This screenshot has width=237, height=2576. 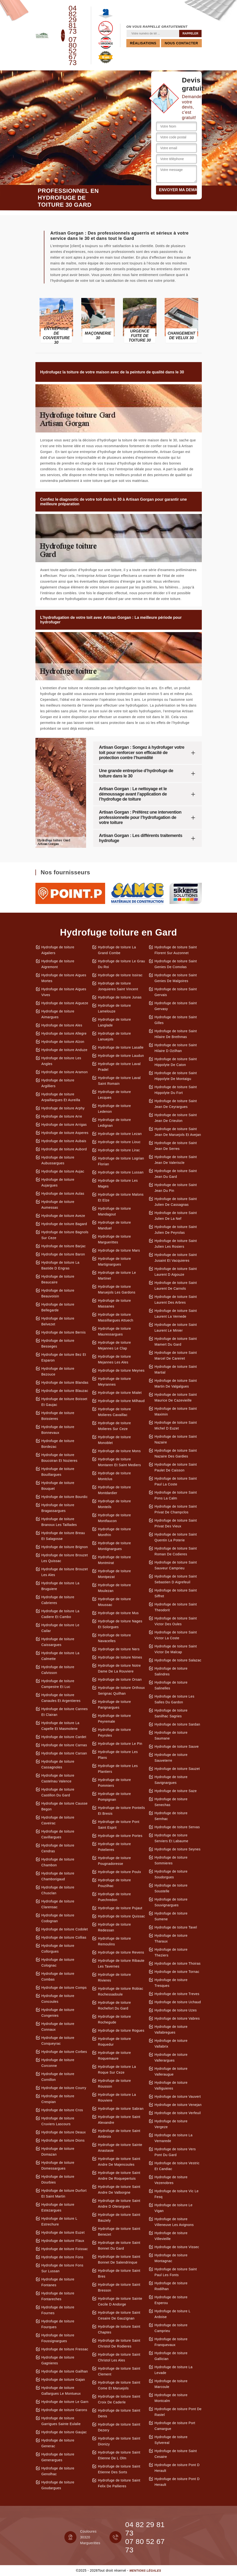 What do you see at coordinates (114, 1381) in the screenshot?
I see `Hydrofuge de toiture Meyrannes` at bounding box center [114, 1381].